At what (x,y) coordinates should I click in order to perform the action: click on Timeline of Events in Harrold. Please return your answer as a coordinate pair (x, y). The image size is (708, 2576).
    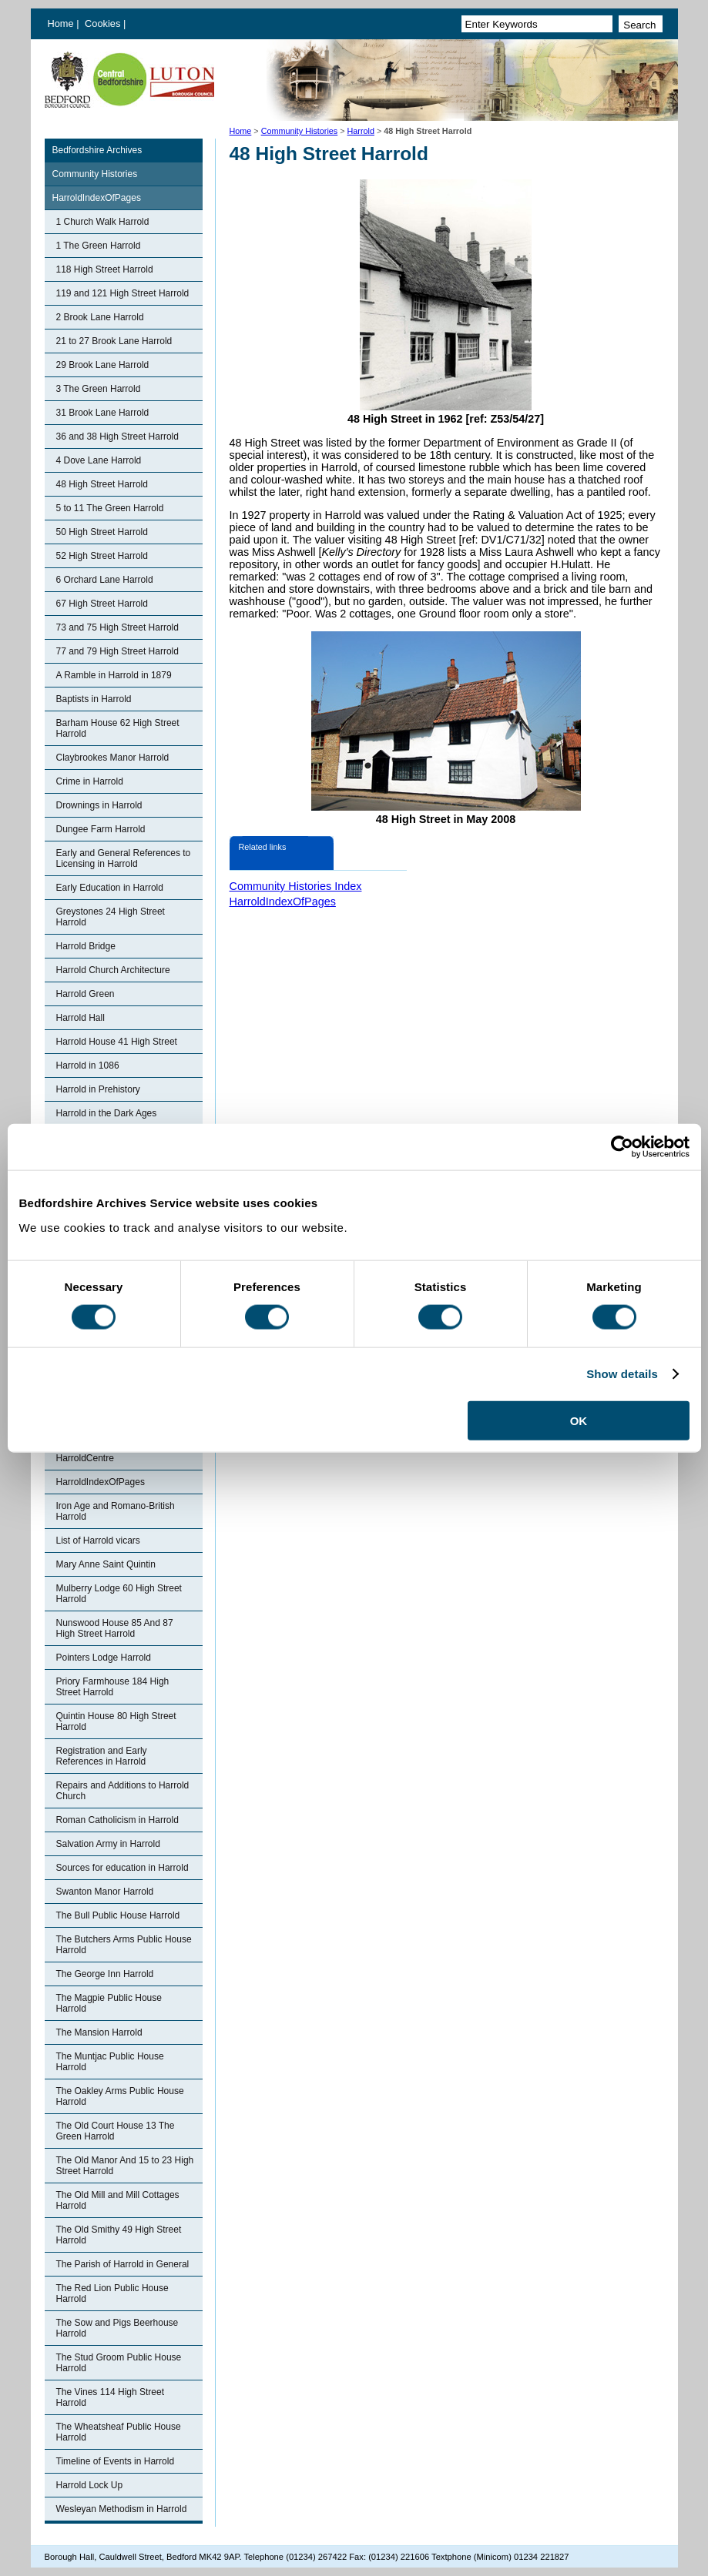
    Looking at the image, I should click on (115, 2461).